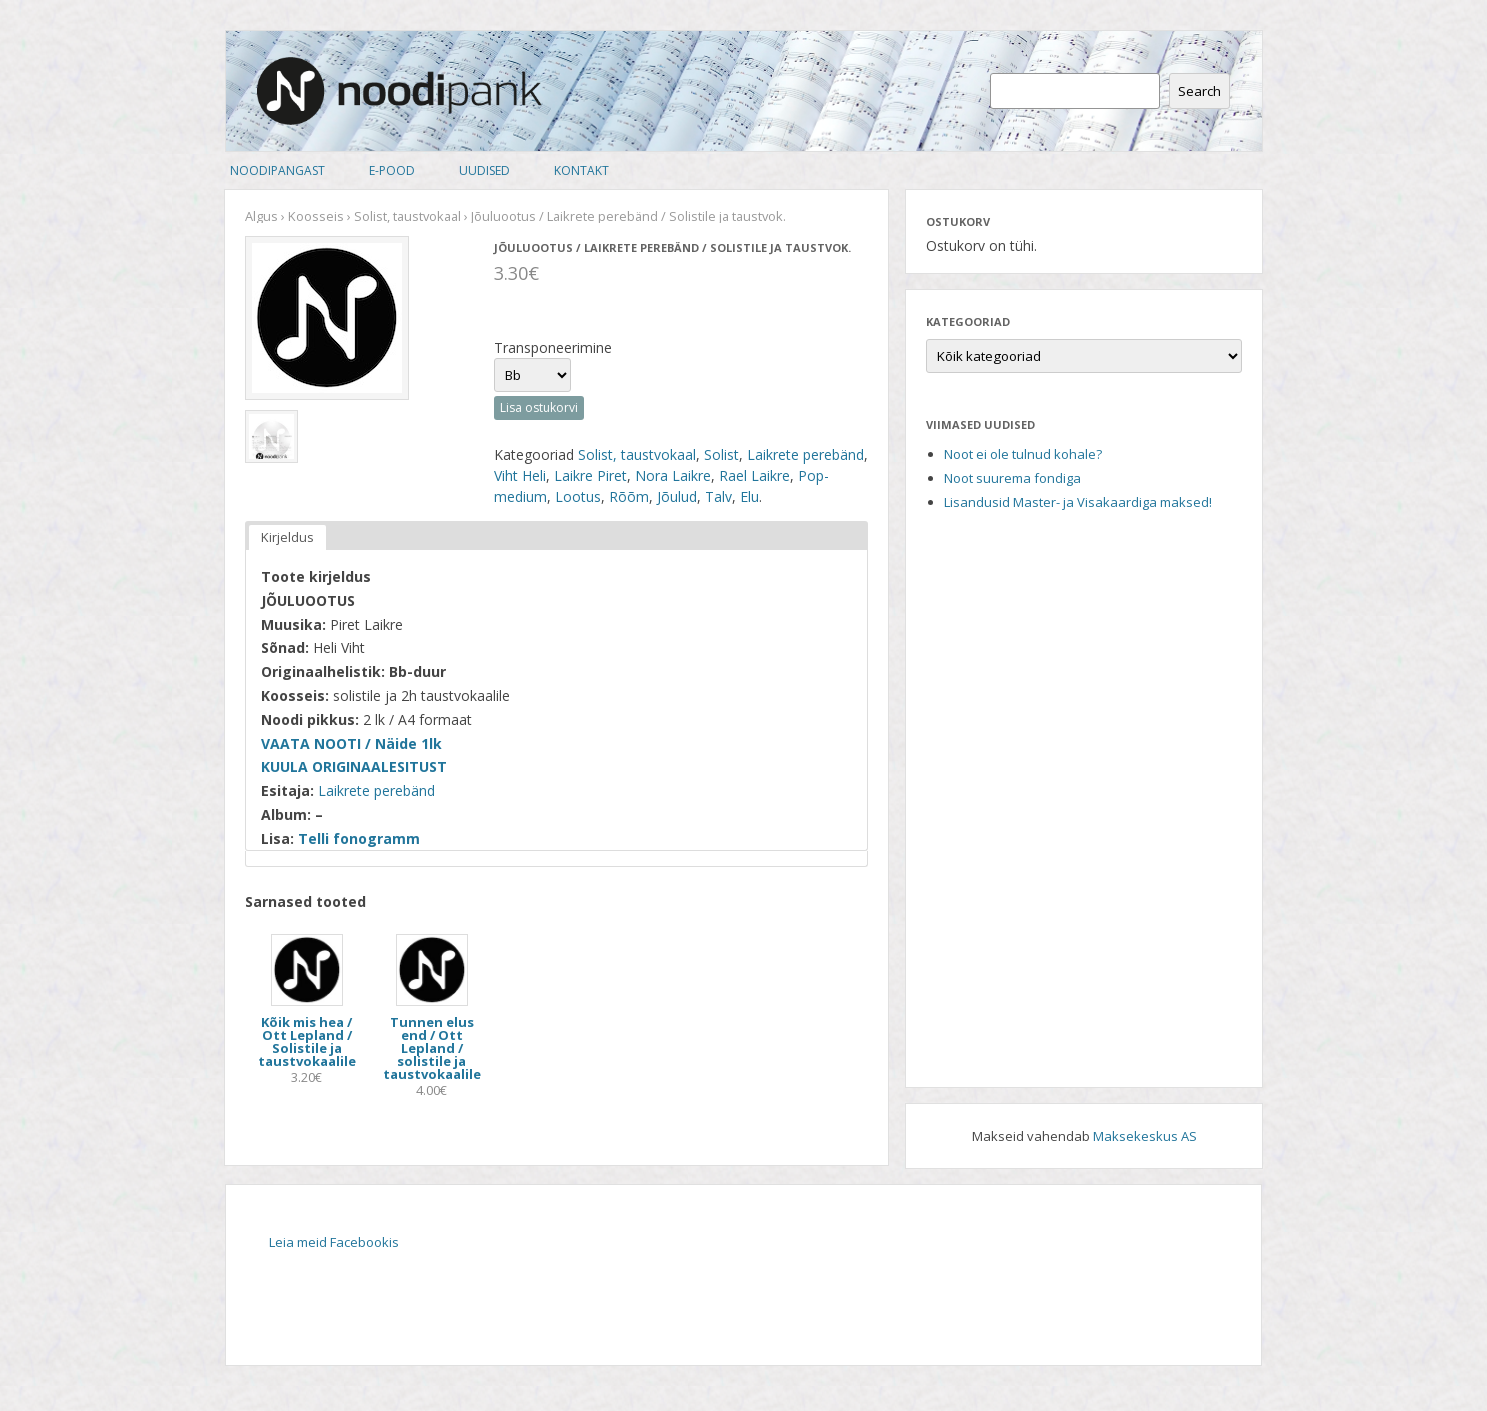  I want to click on Leia meid Facebookis, so click(334, 1242).